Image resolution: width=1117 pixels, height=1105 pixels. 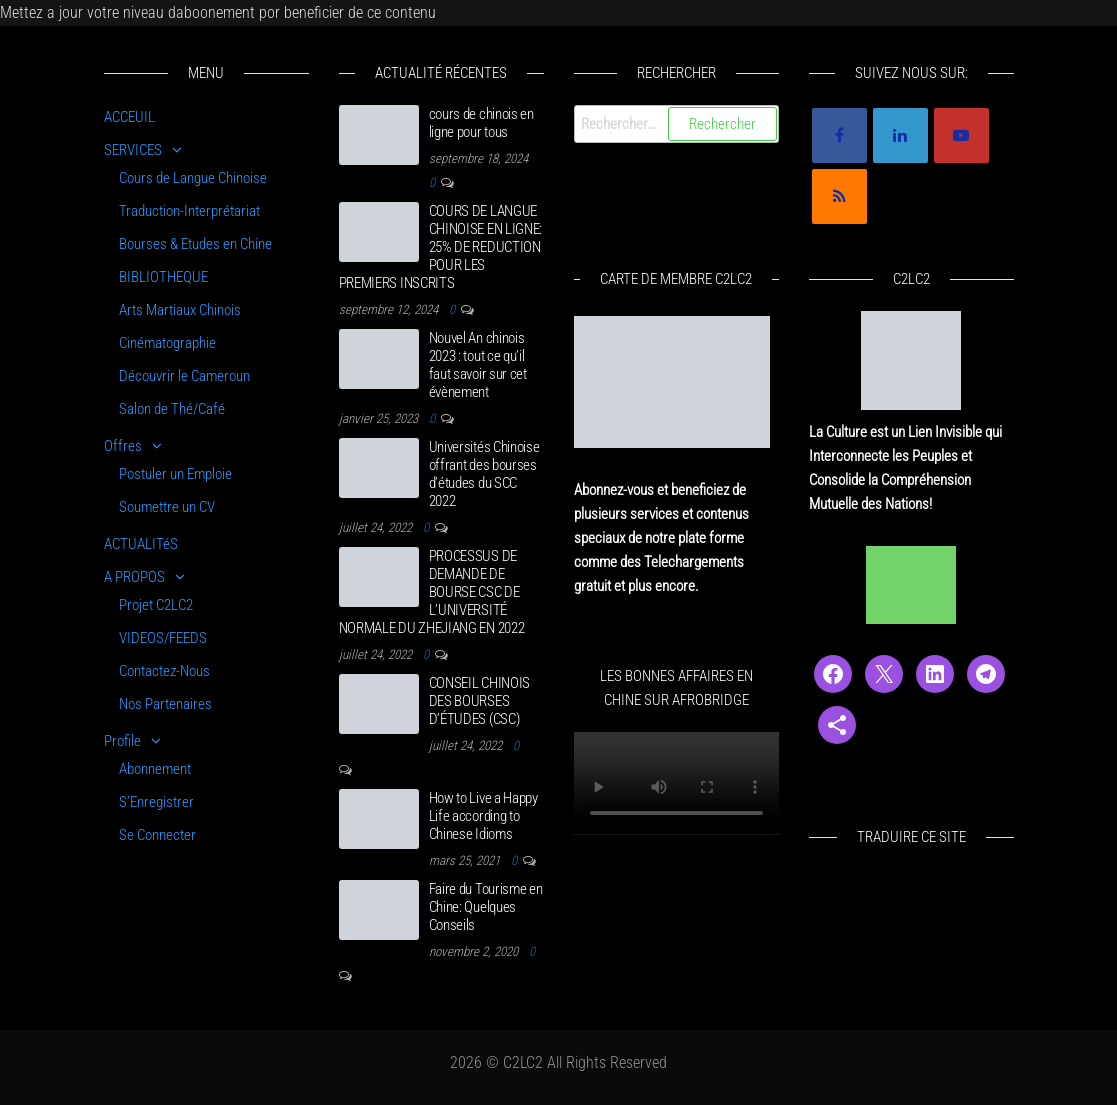 What do you see at coordinates (193, 178) in the screenshot?
I see `Cours de Langue Chinoise` at bounding box center [193, 178].